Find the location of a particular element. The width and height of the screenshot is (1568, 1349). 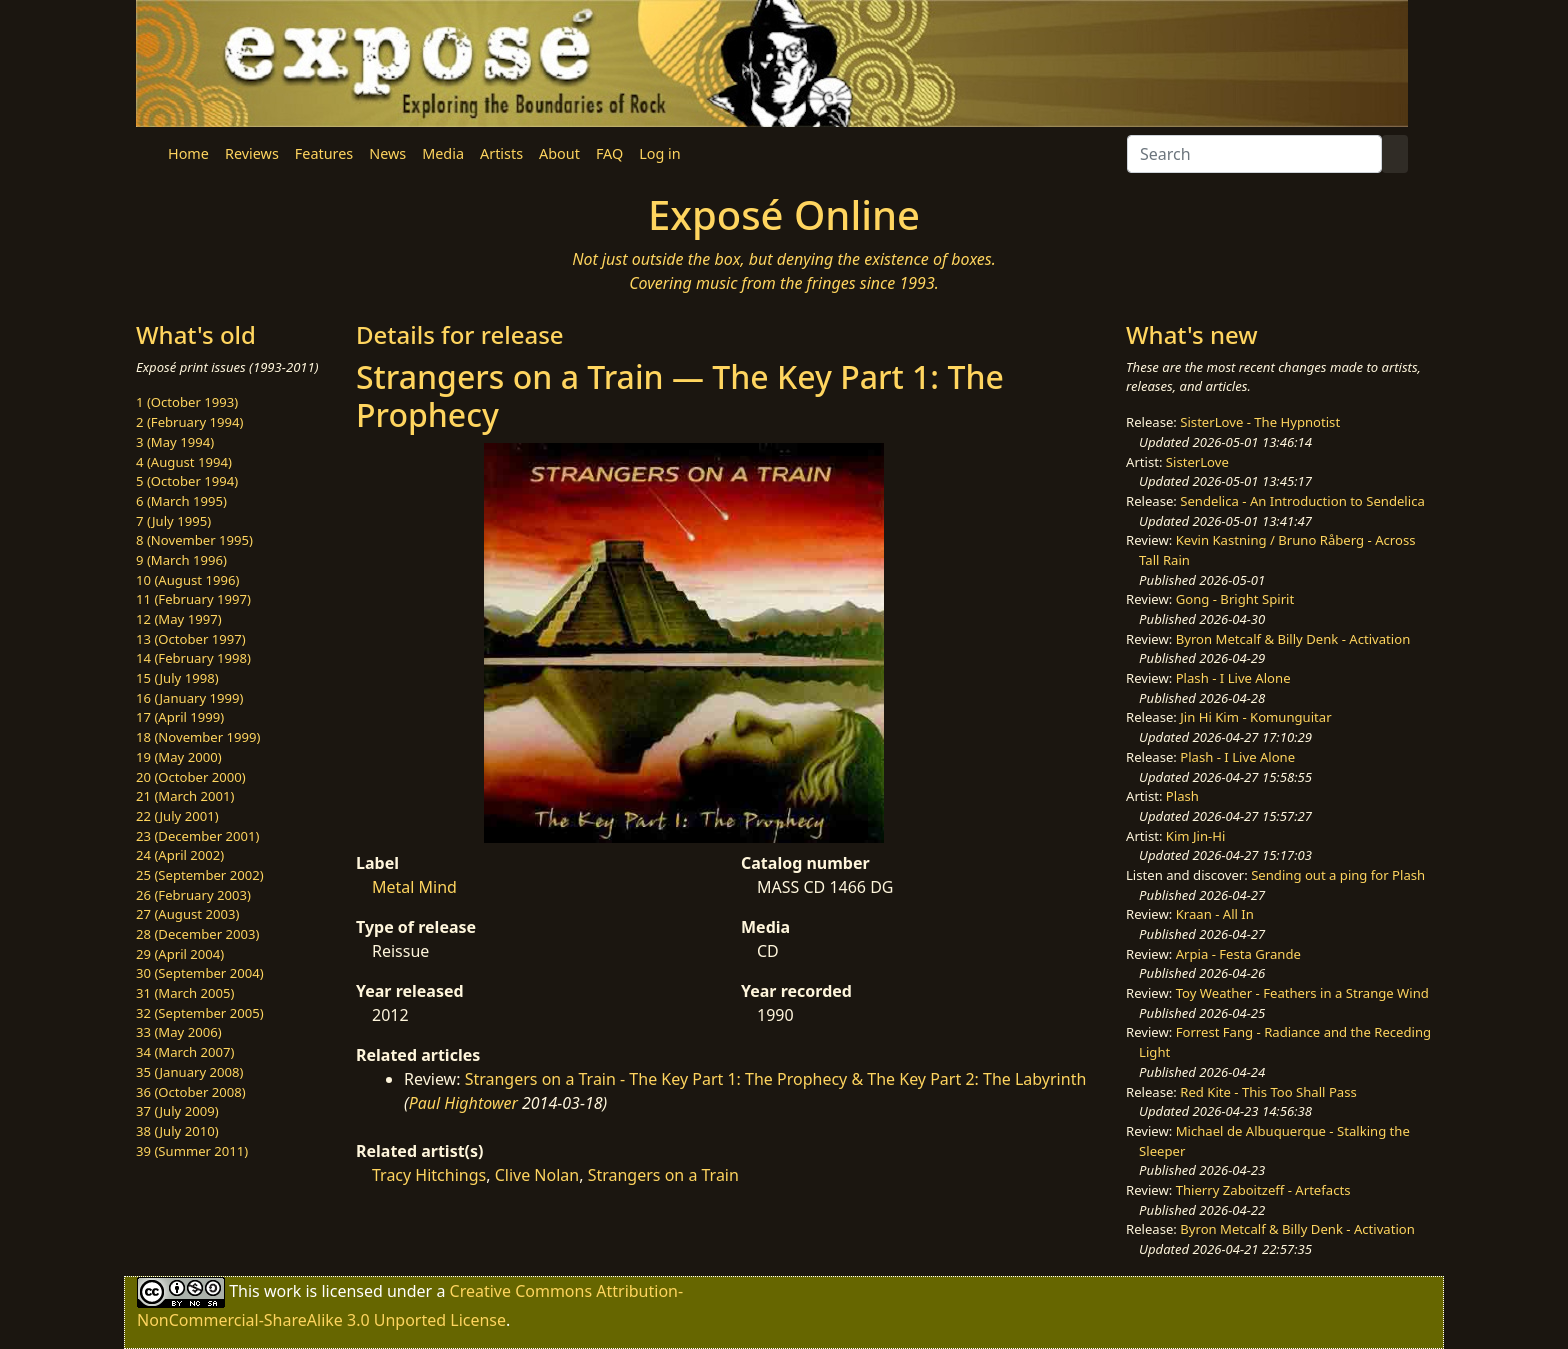

Clive Nolan is located at coordinates (537, 1175).